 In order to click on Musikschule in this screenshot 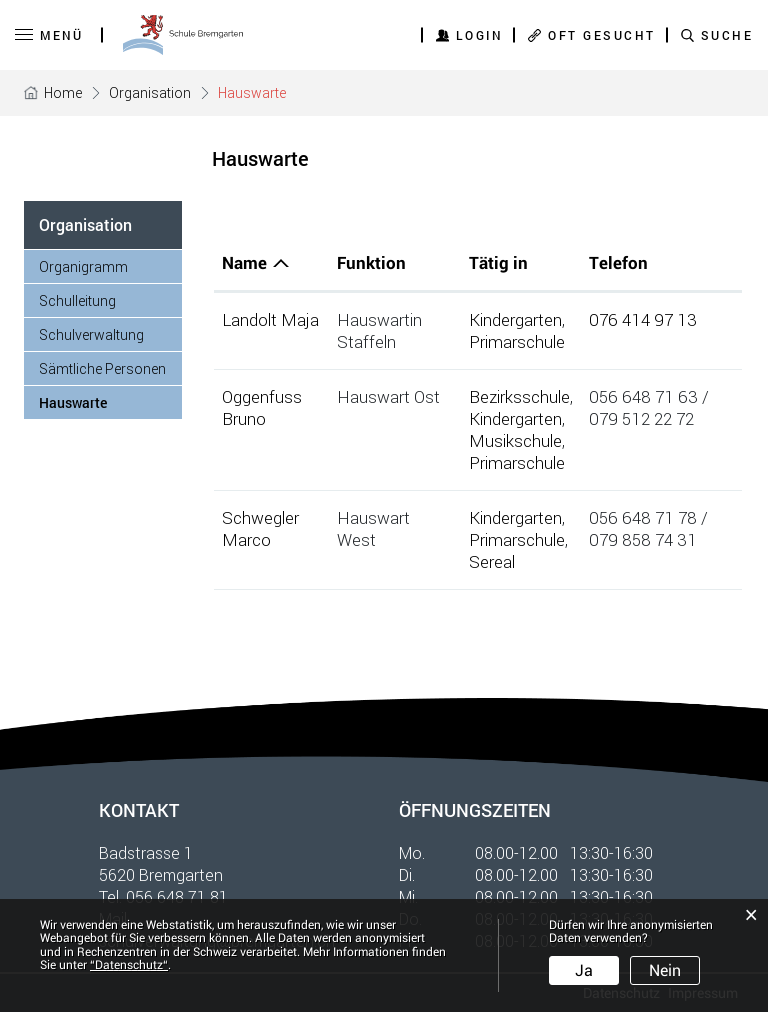, I will do `click(515, 440)`.